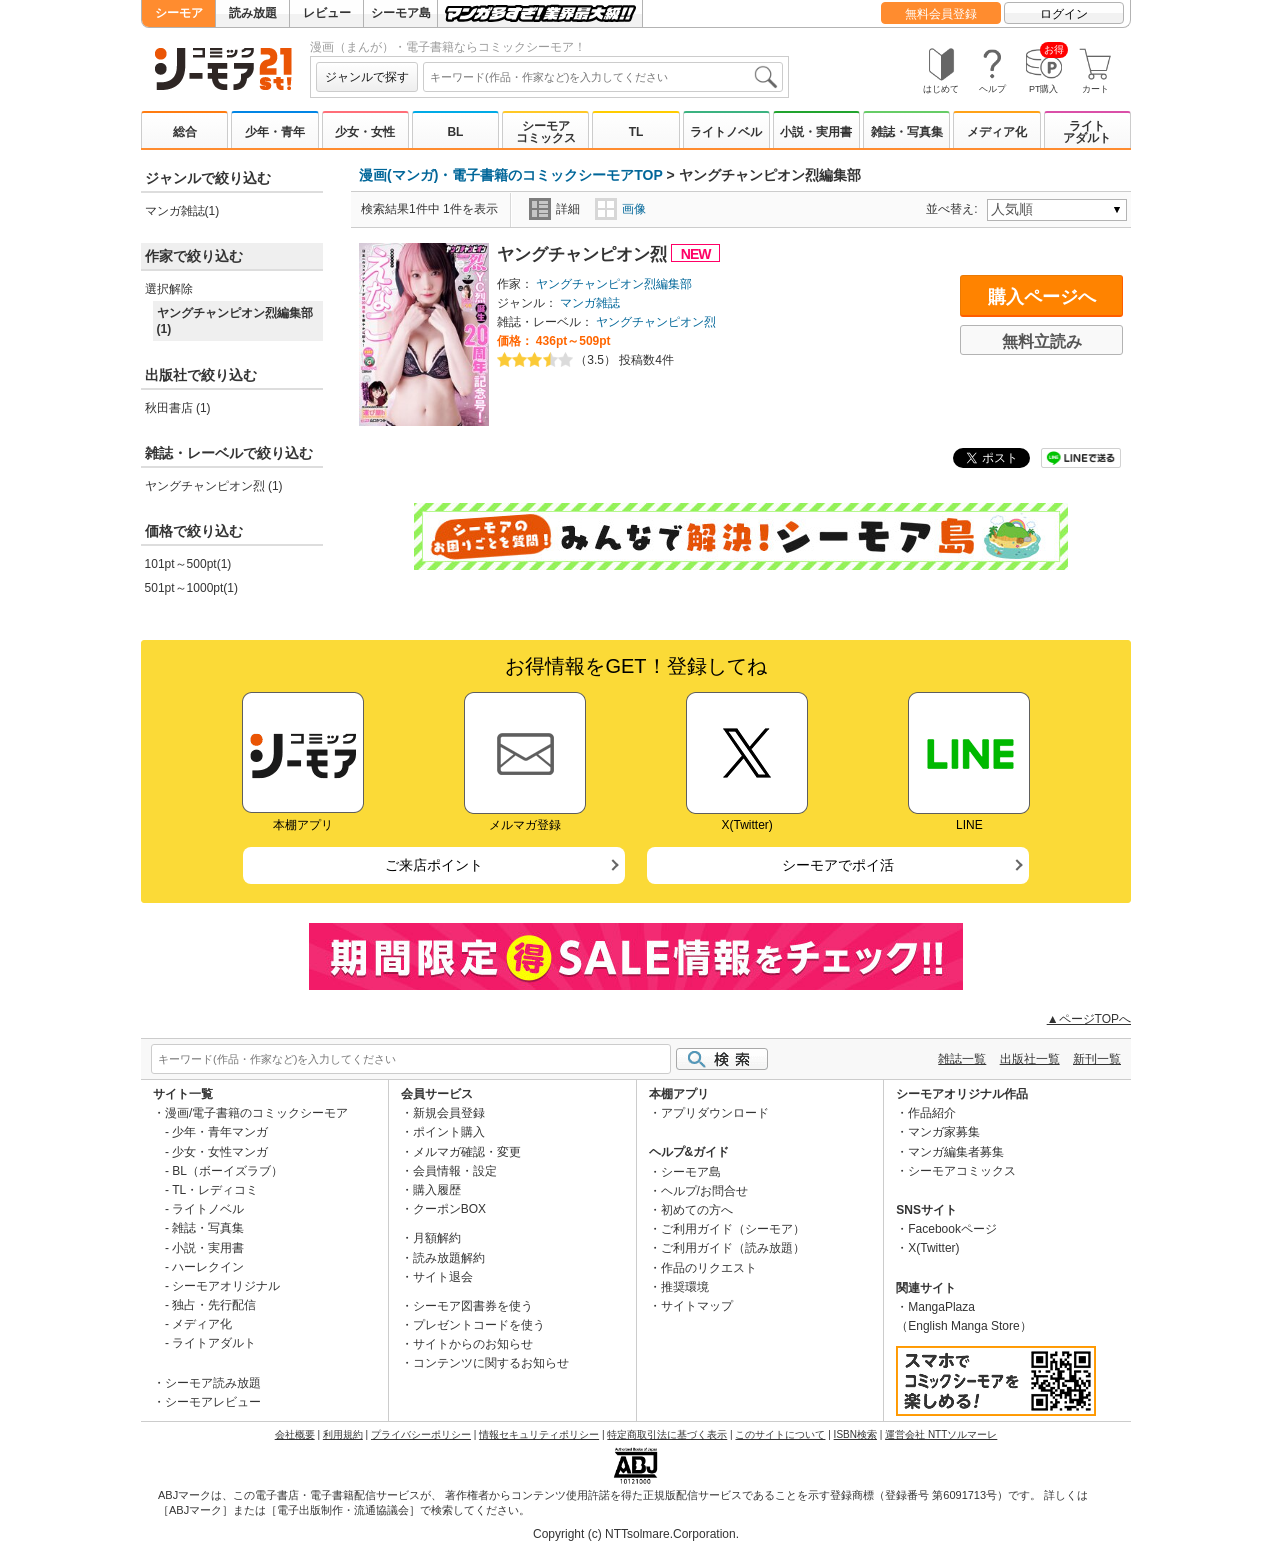 This screenshot has height=1548, width=1272. Describe the element at coordinates (169, 289) in the screenshot. I see `選択解除` at that location.